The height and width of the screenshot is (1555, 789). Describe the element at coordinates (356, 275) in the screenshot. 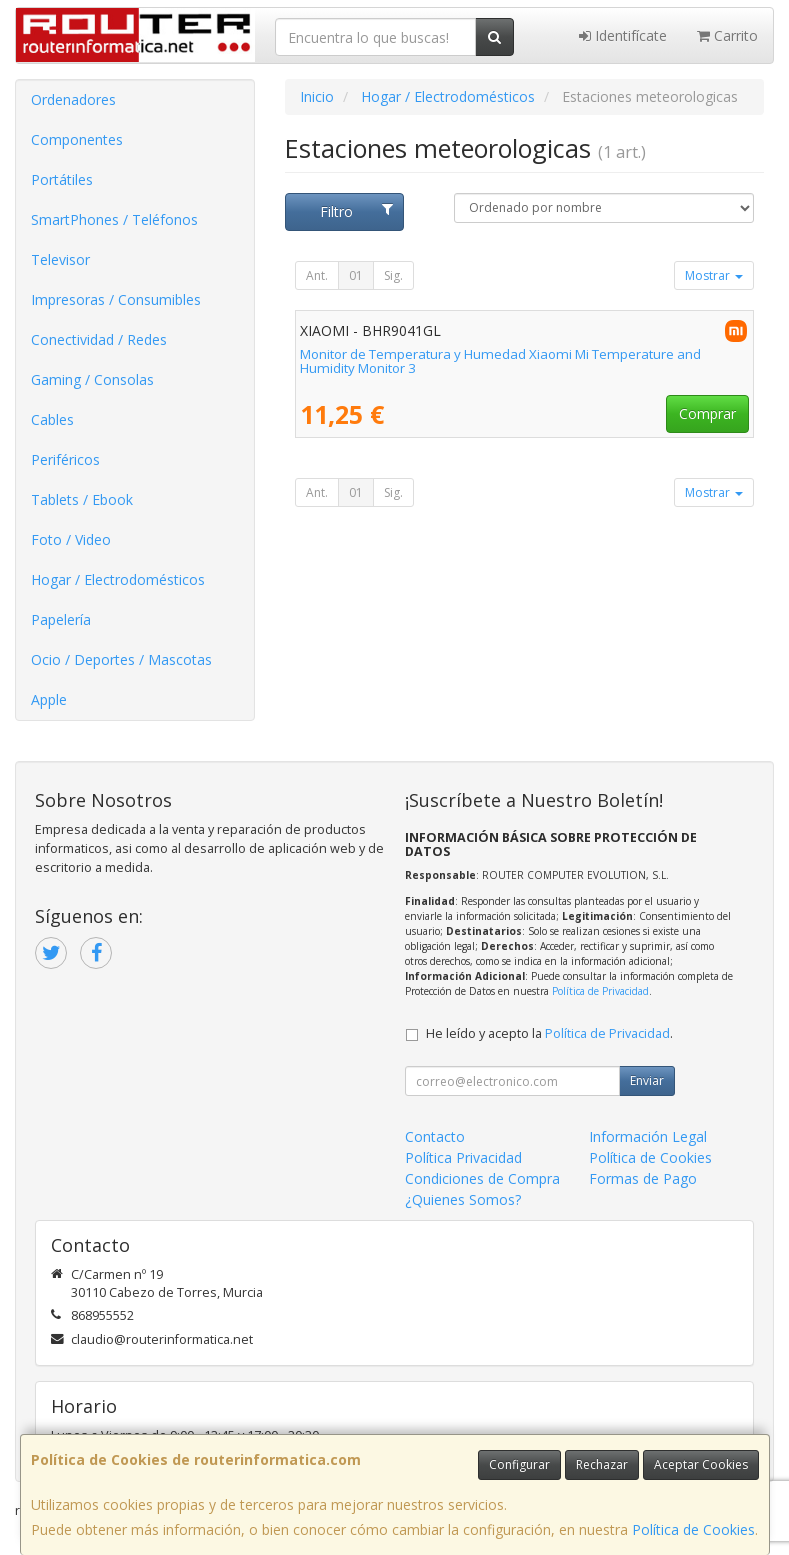

I see `01` at that location.